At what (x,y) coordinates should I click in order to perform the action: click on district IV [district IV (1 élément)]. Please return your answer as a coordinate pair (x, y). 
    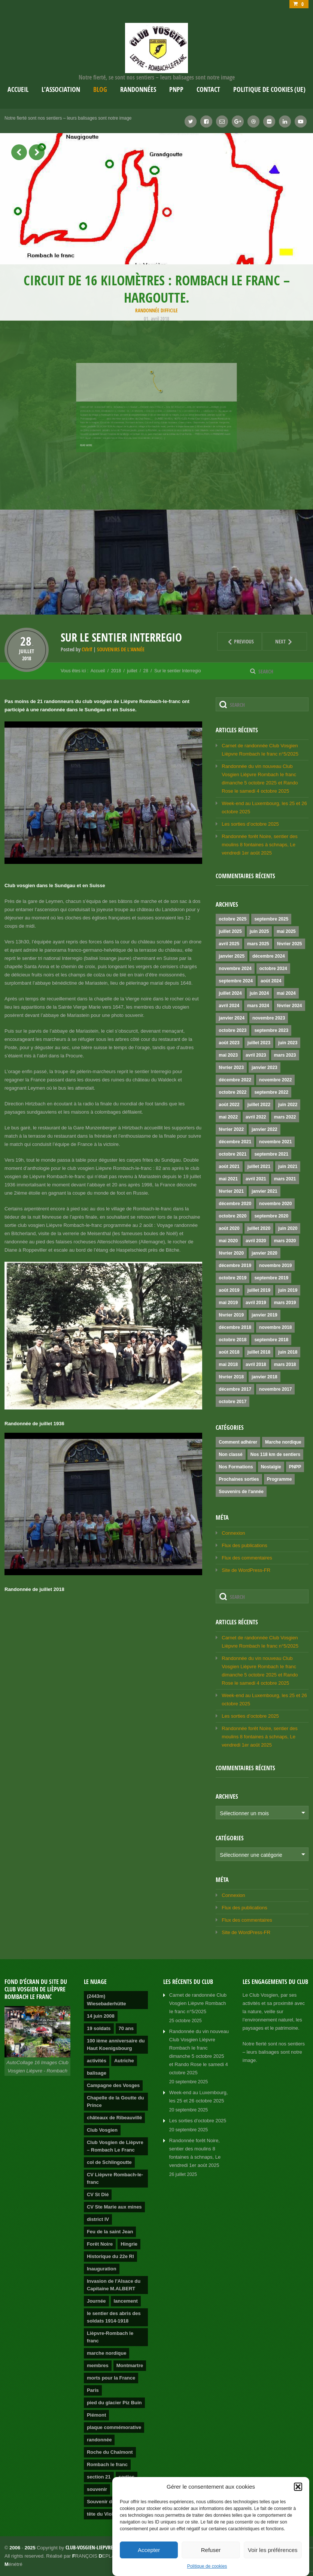
    Looking at the image, I should click on (98, 2219).